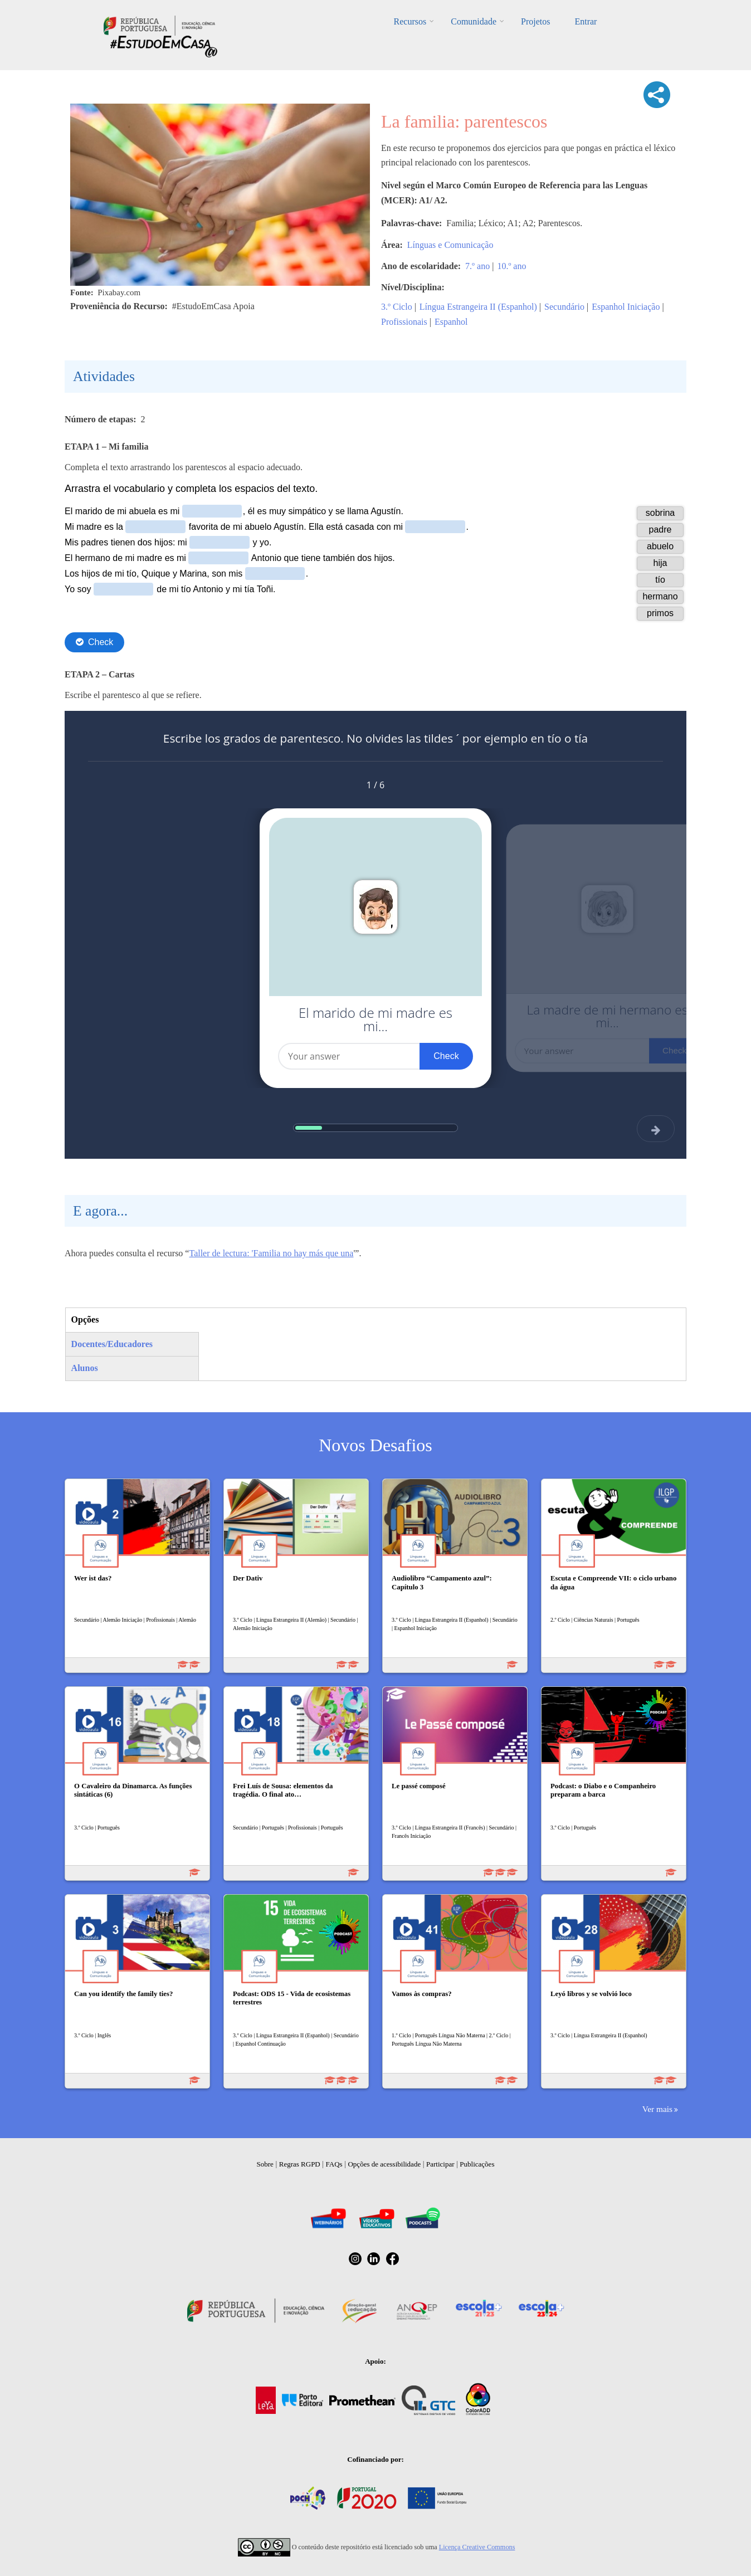 This screenshot has width=751, height=2576. I want to click on 10.º ano, so click(511, 266).